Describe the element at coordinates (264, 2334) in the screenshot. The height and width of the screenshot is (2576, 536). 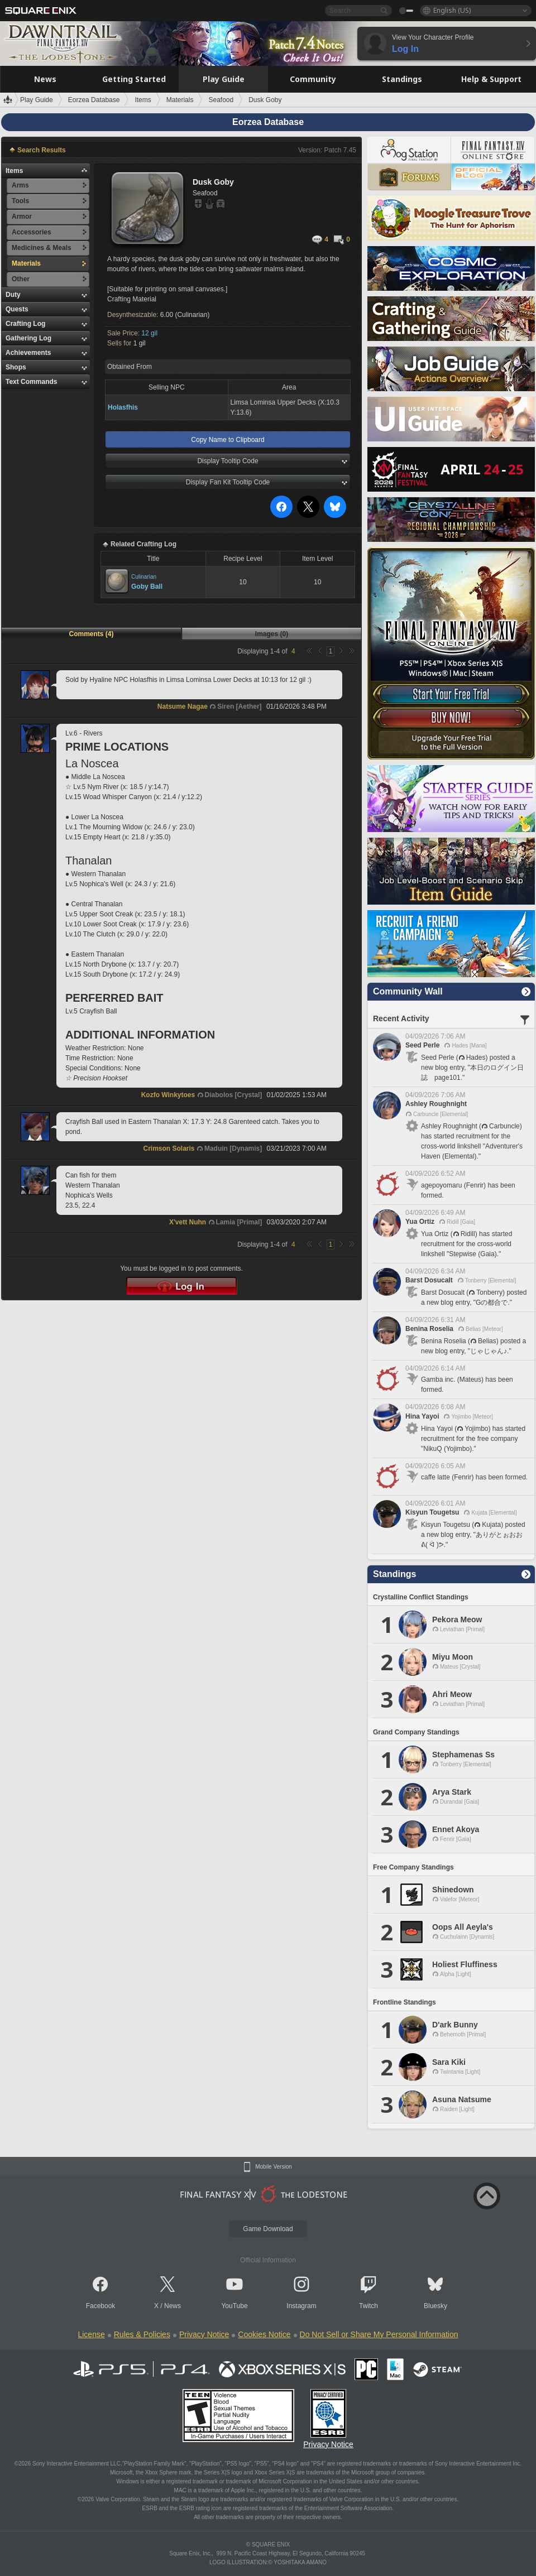
I see `Cookies Notice` at that location.